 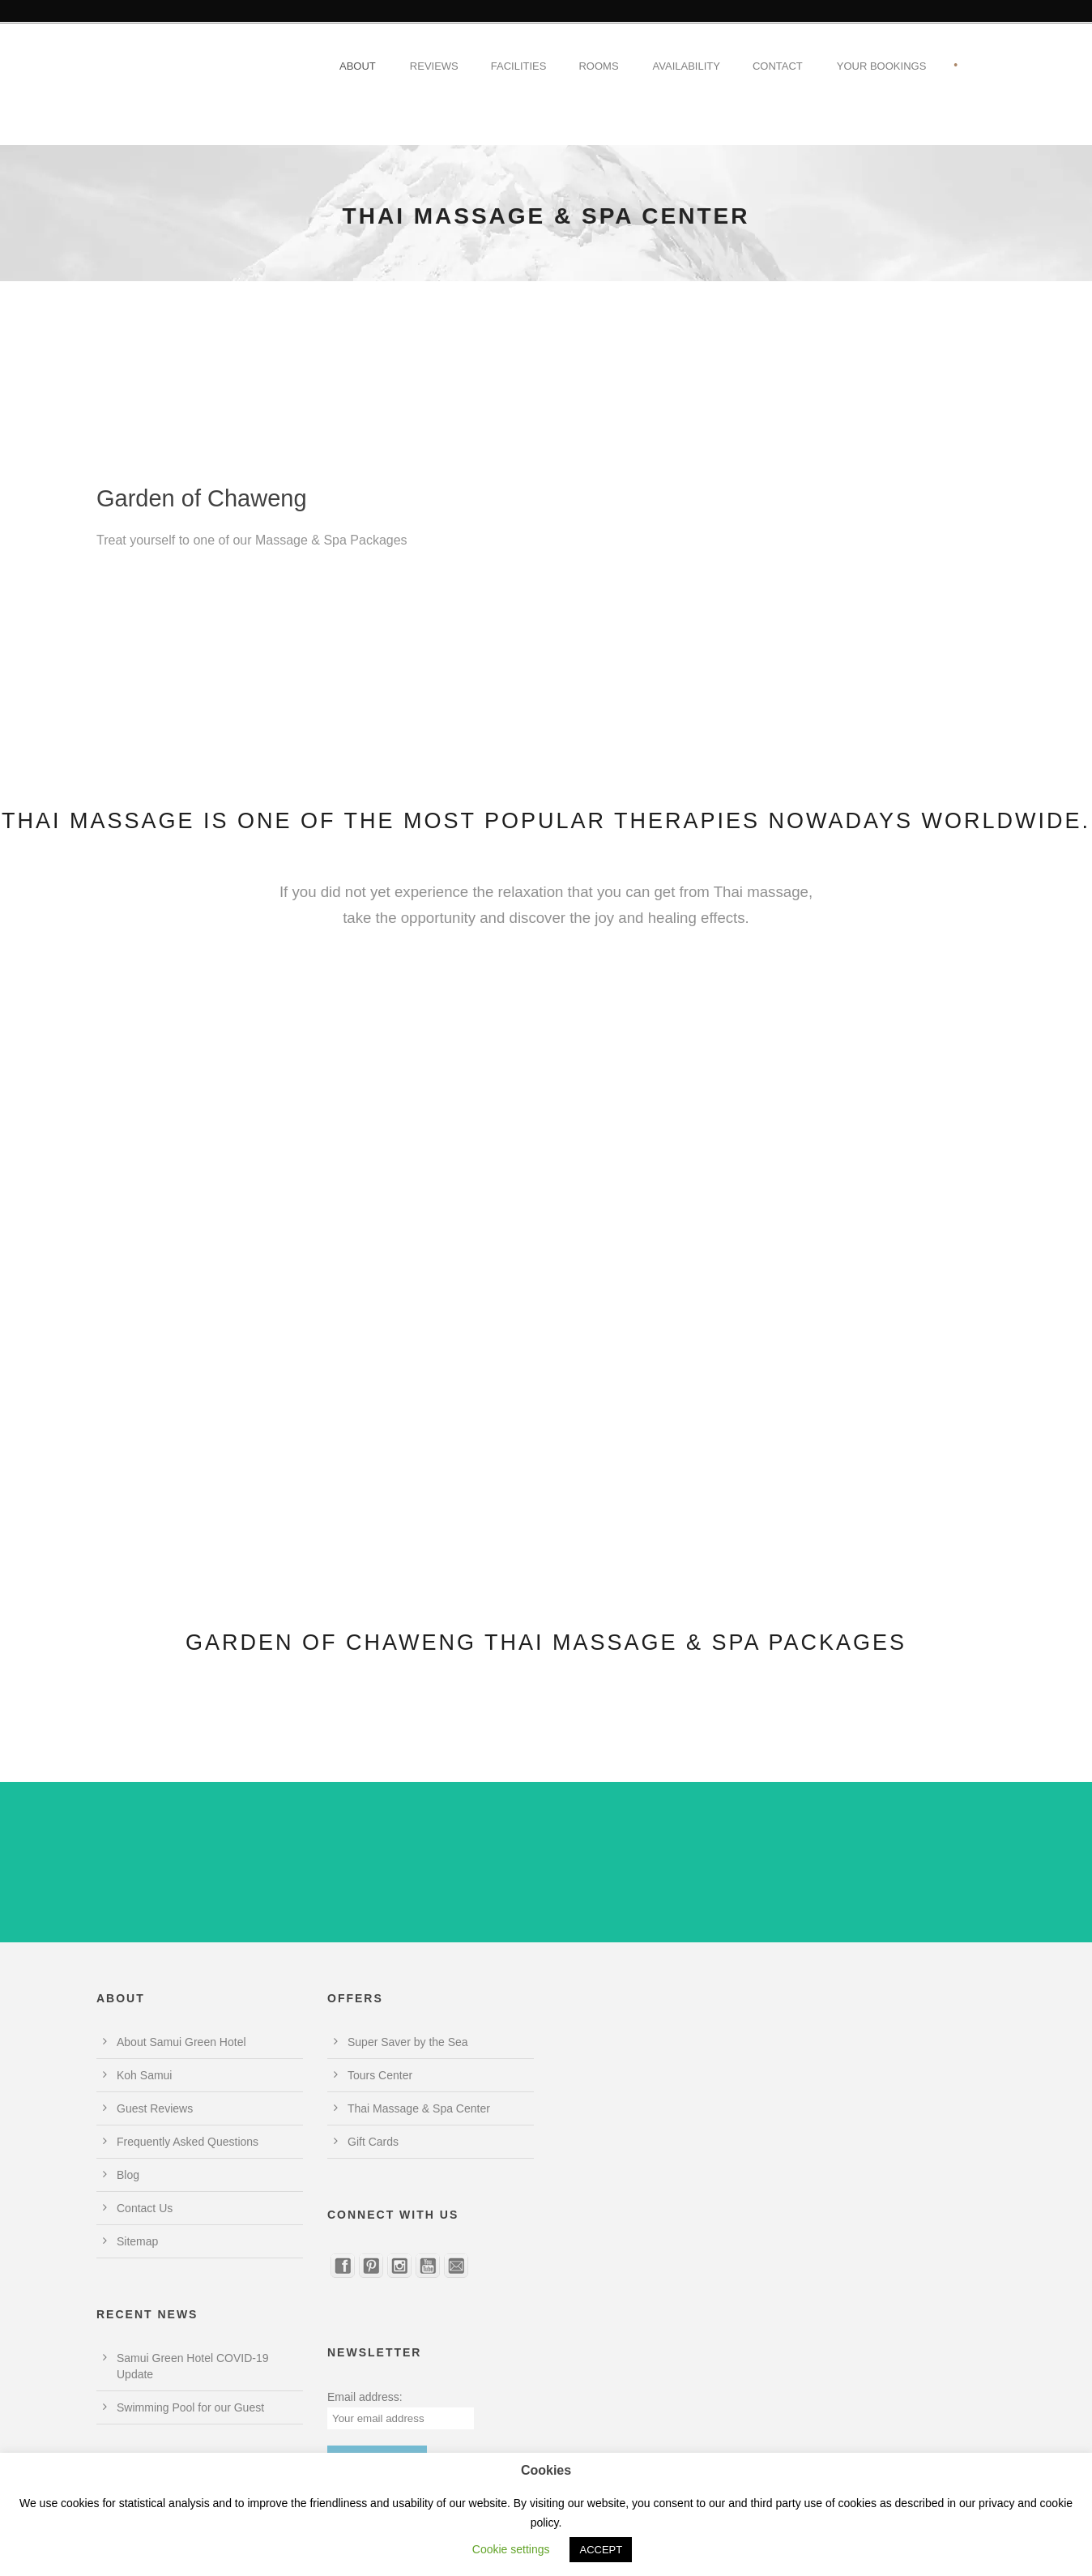 I want to click on ACCEPT [button], so click(x=600, y=2550).